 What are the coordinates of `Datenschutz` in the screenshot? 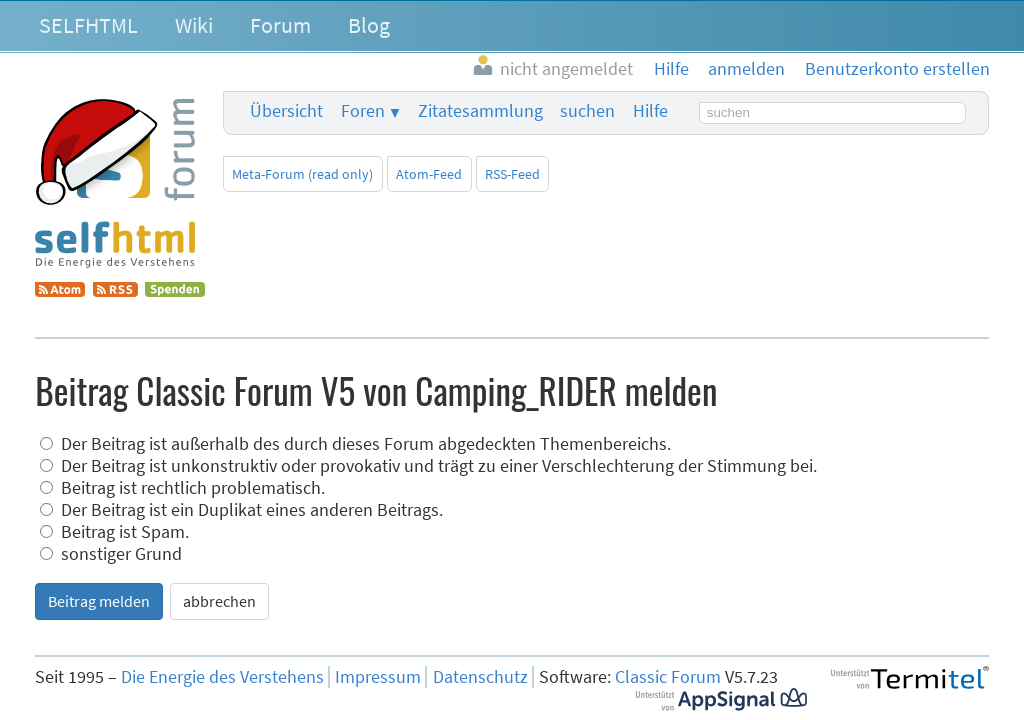 It's located at (480, 677).